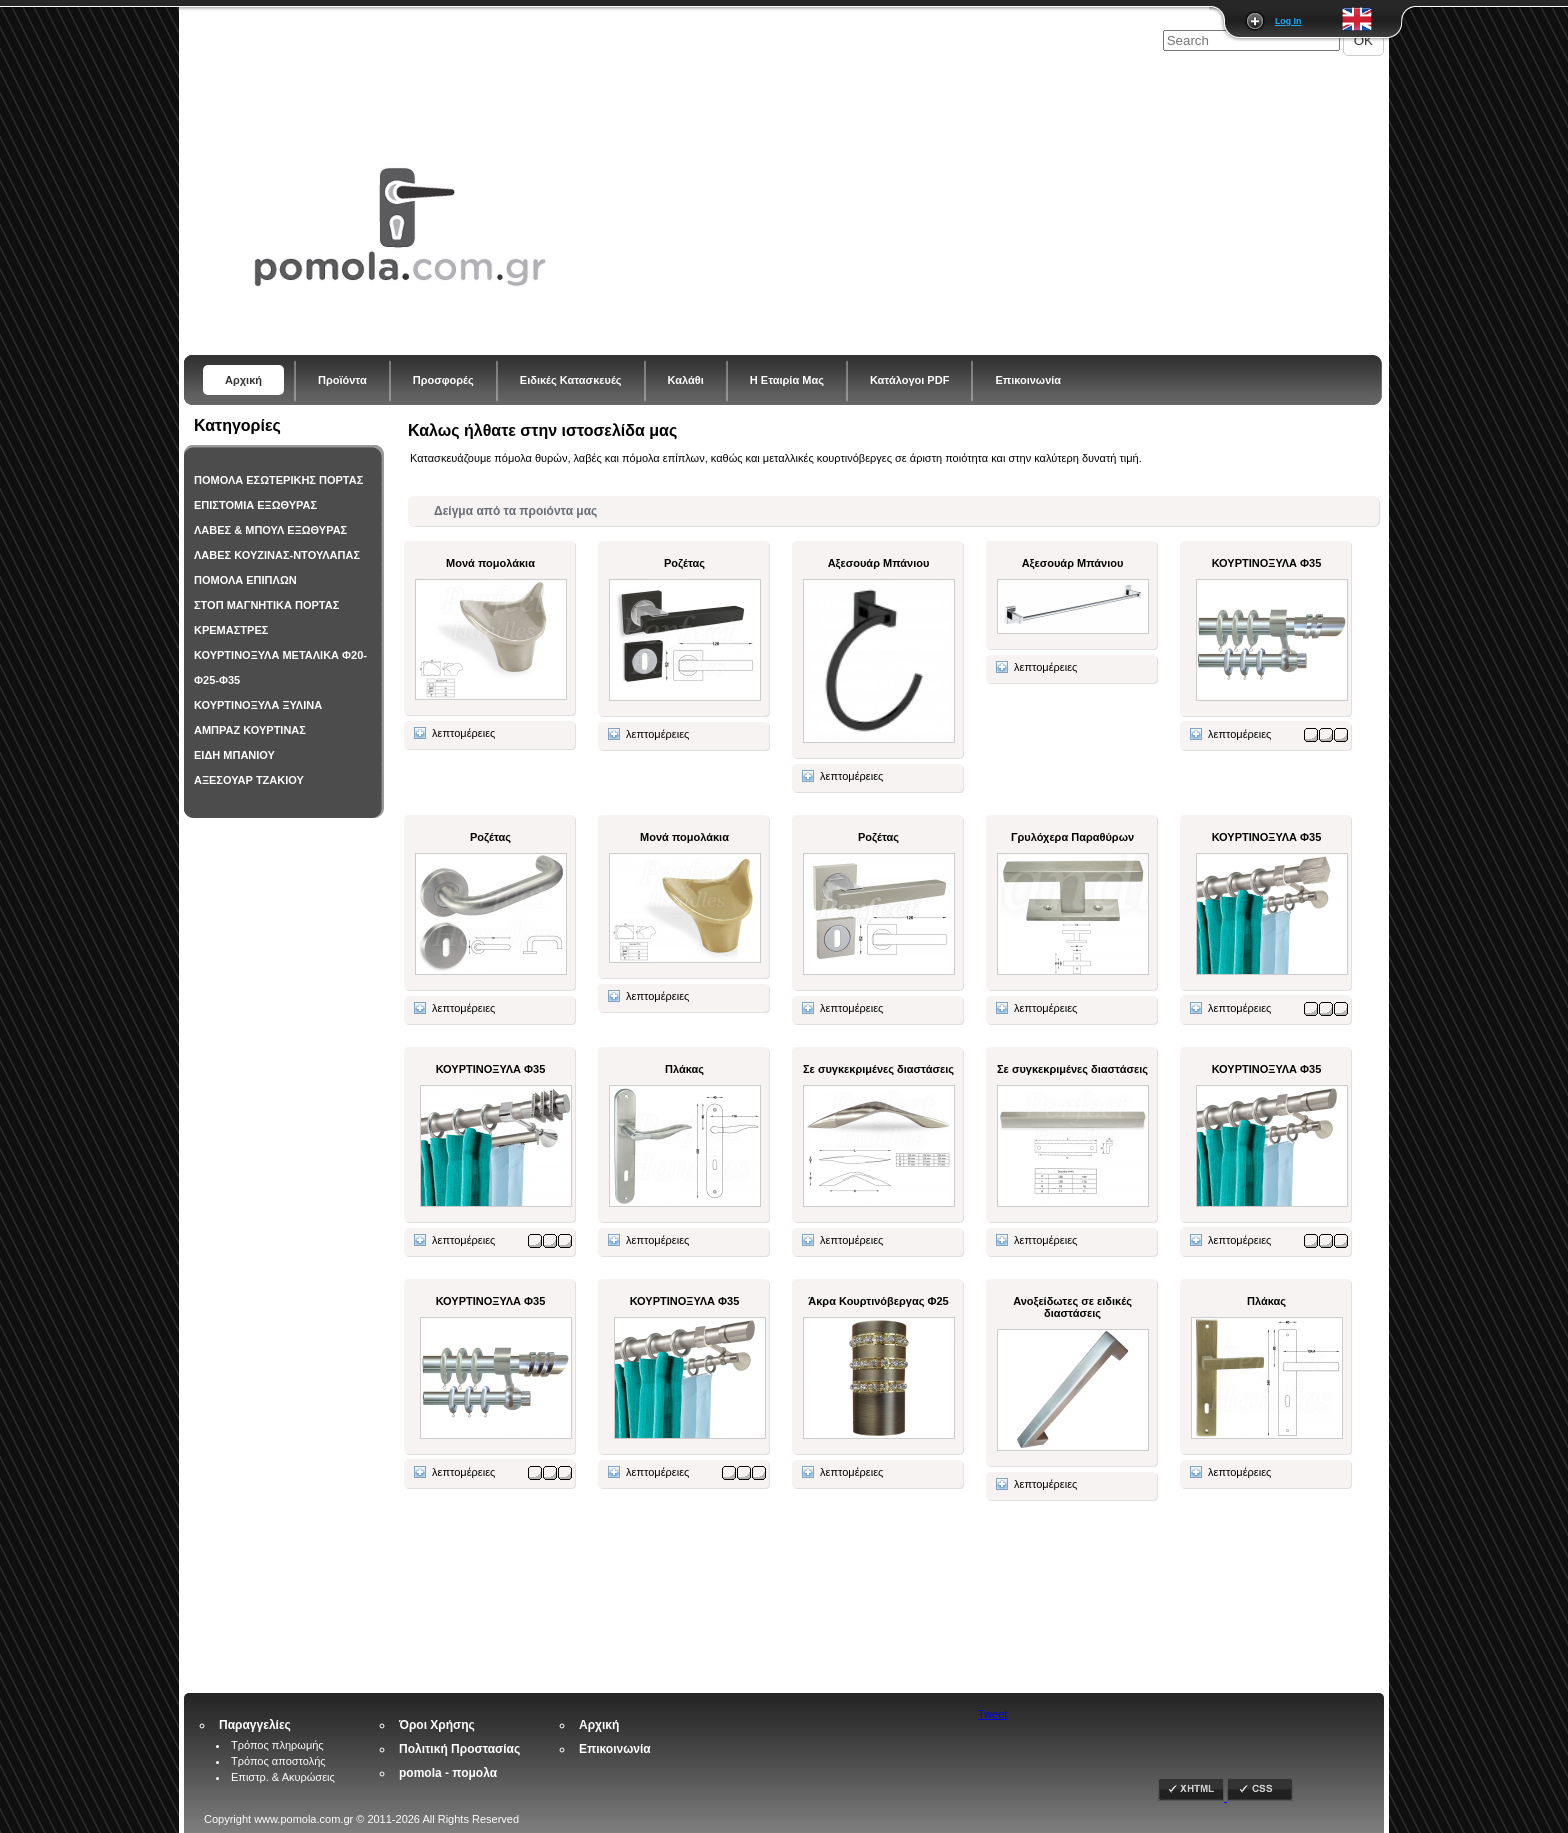 The width and height of the screenshot is (1568, 1833). What do you see at coordinates (1267, 563) in the screenshot?
I see `ΚΟΥΡΤΙΝΟΞΥΛΑ Φ35` at bounding box center [1267, 563].